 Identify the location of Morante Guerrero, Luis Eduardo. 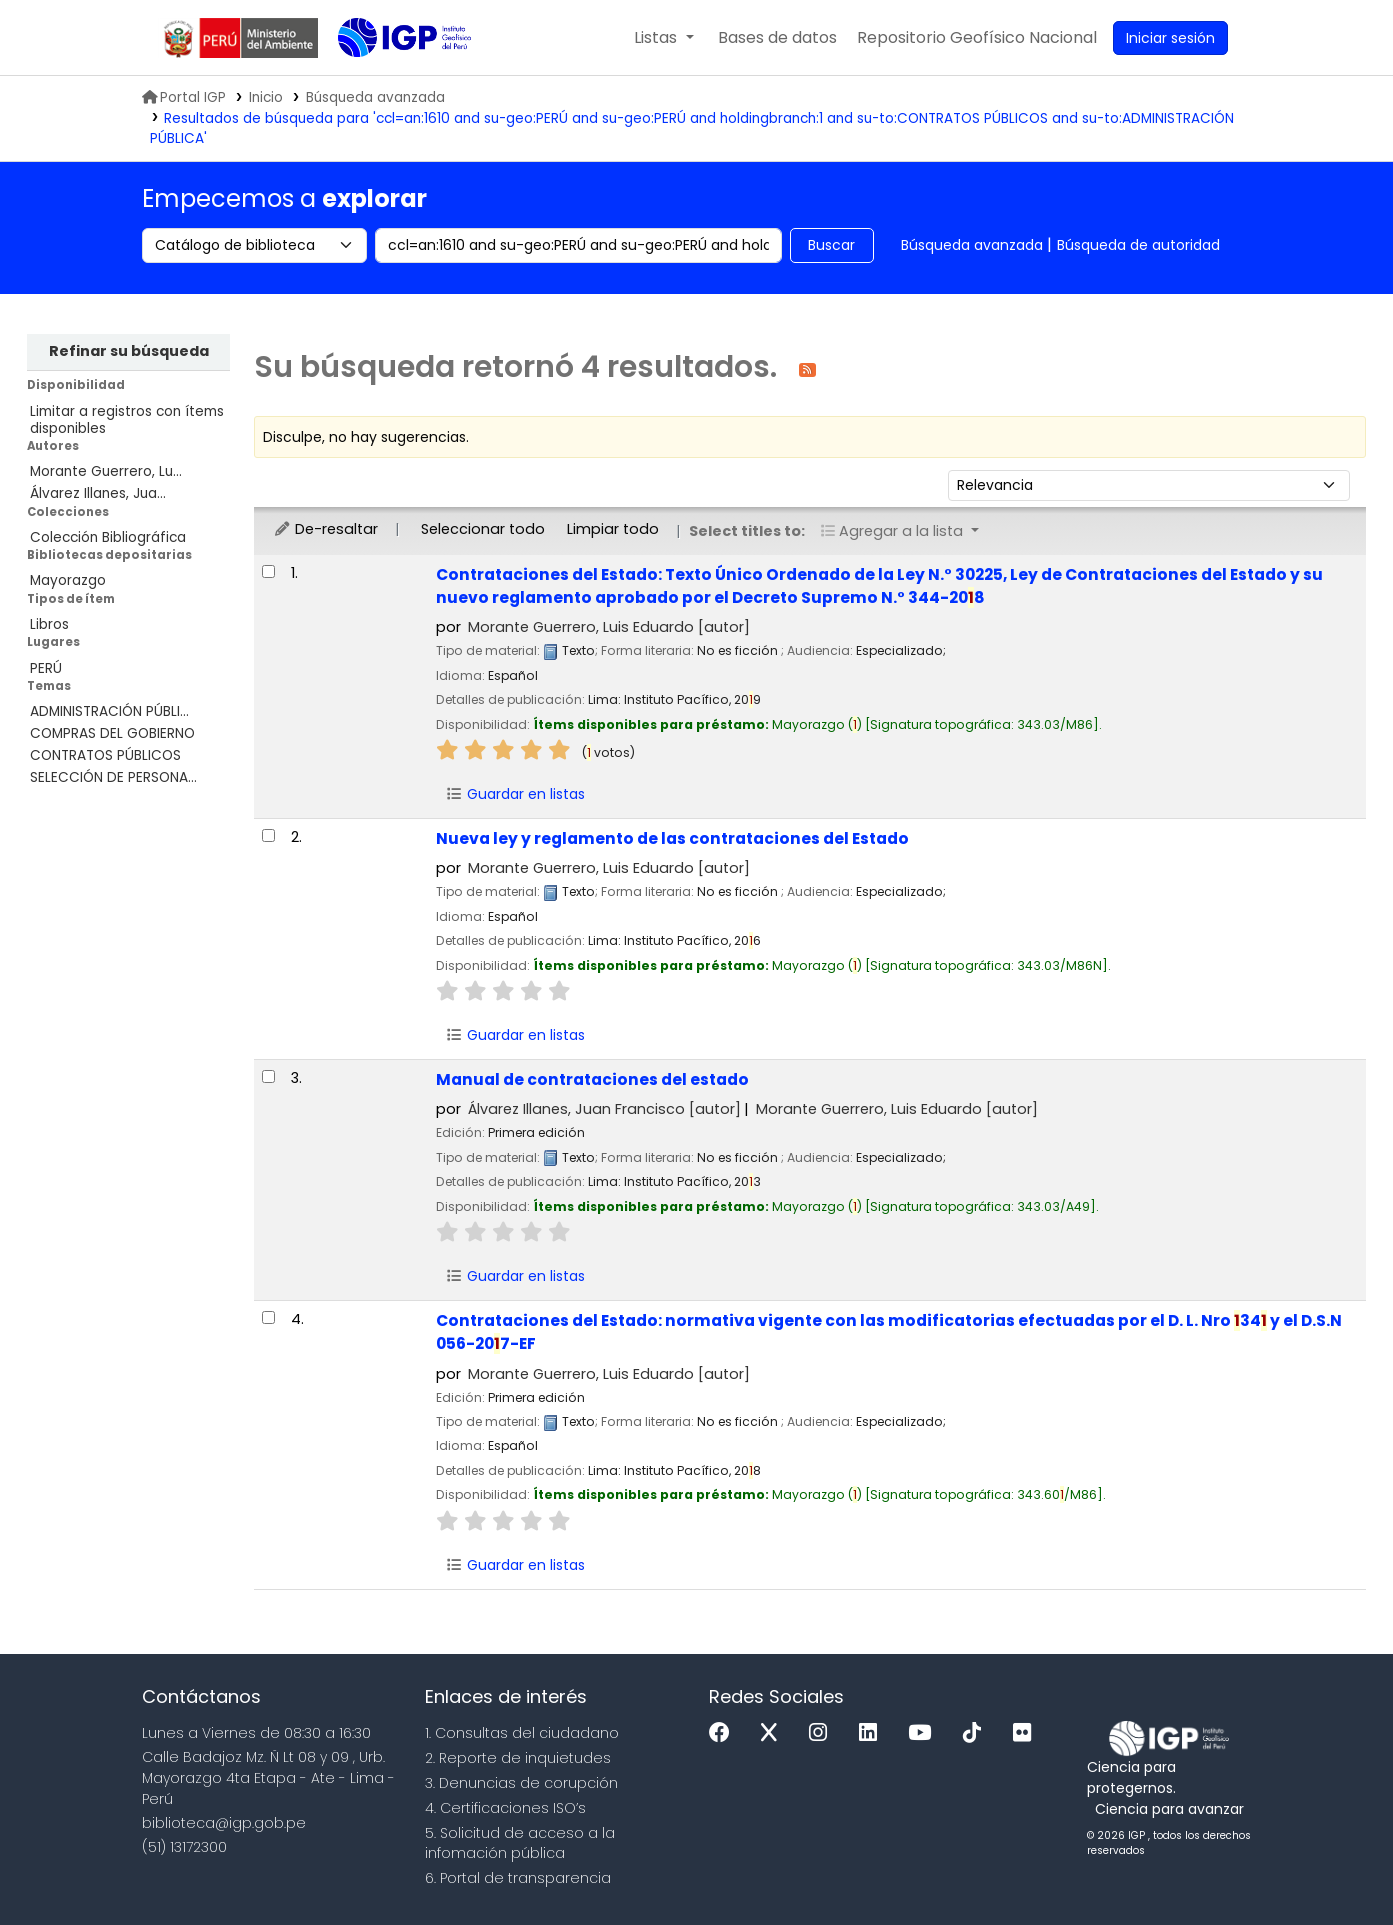
(609, 627).